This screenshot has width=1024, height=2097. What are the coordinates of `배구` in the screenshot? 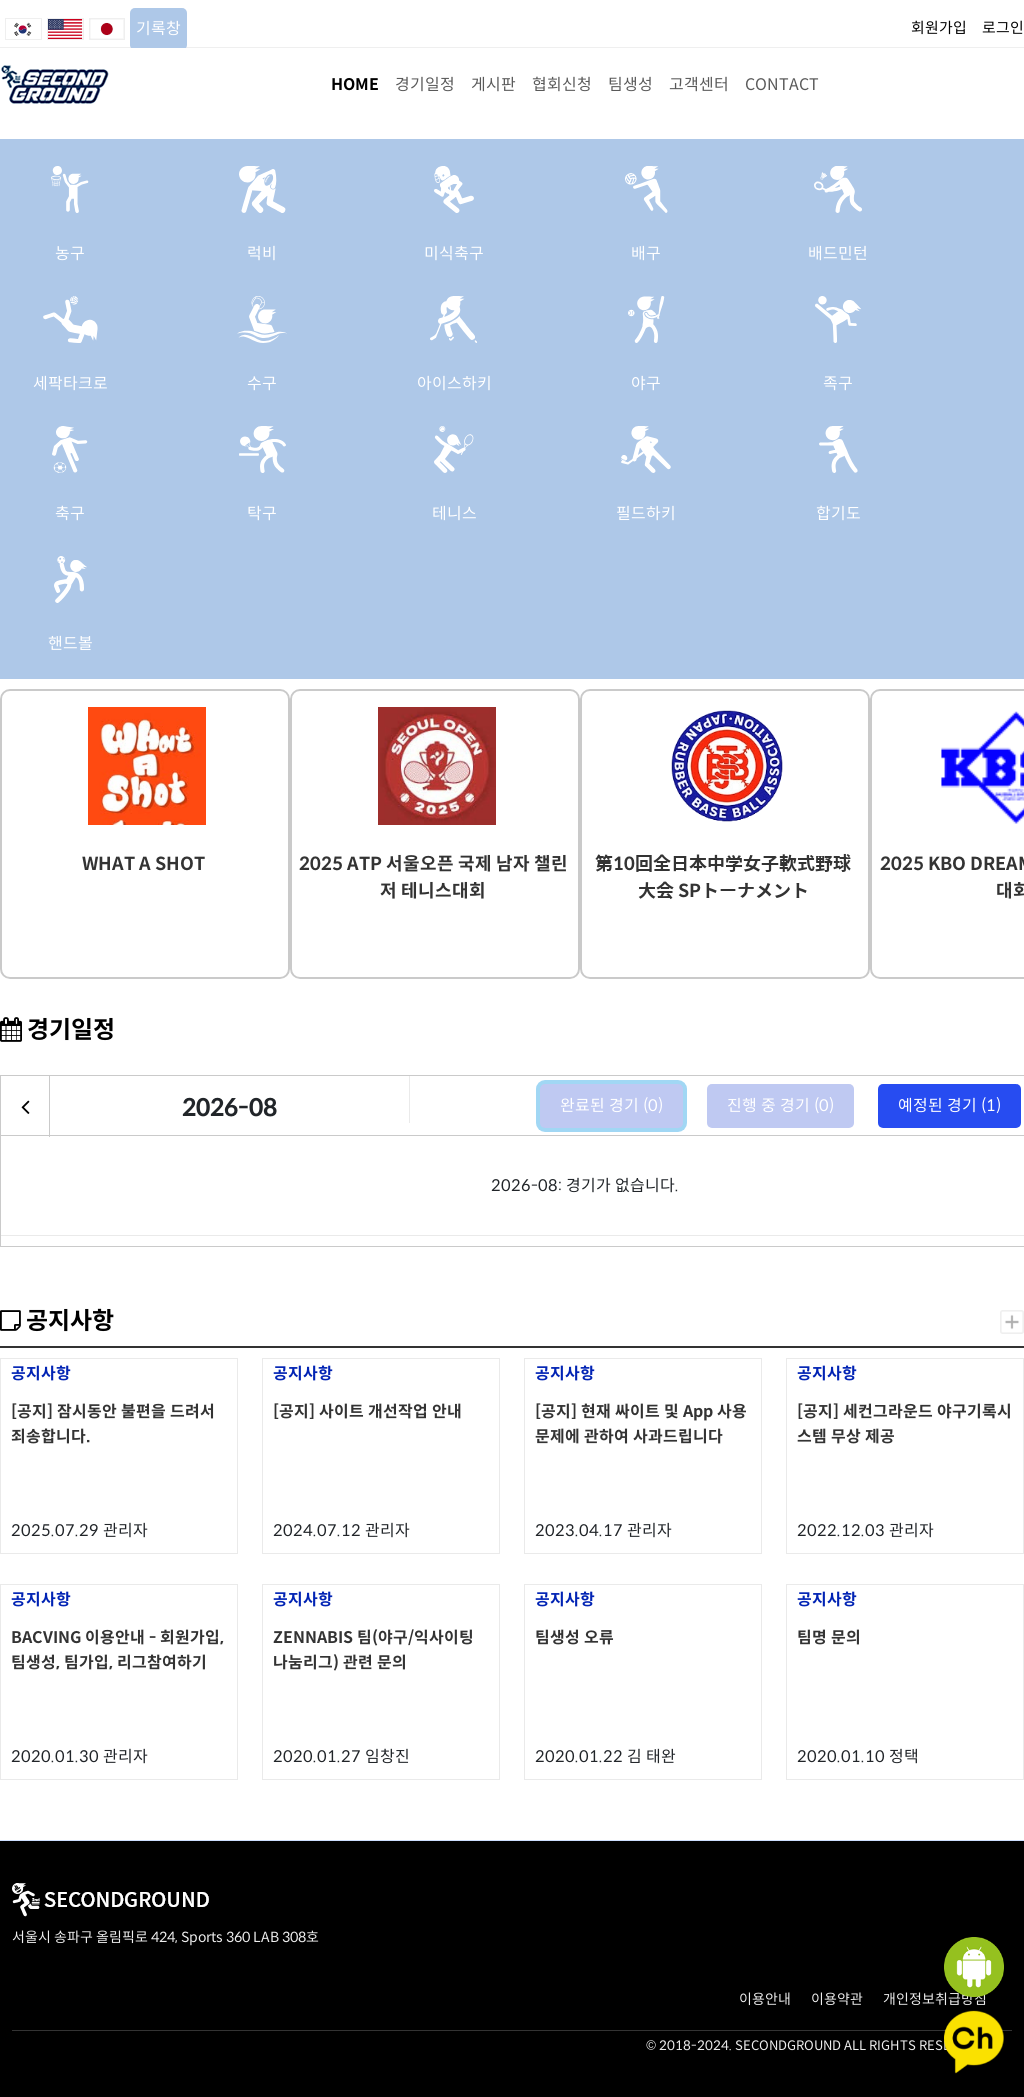 It's located at (646, 253).